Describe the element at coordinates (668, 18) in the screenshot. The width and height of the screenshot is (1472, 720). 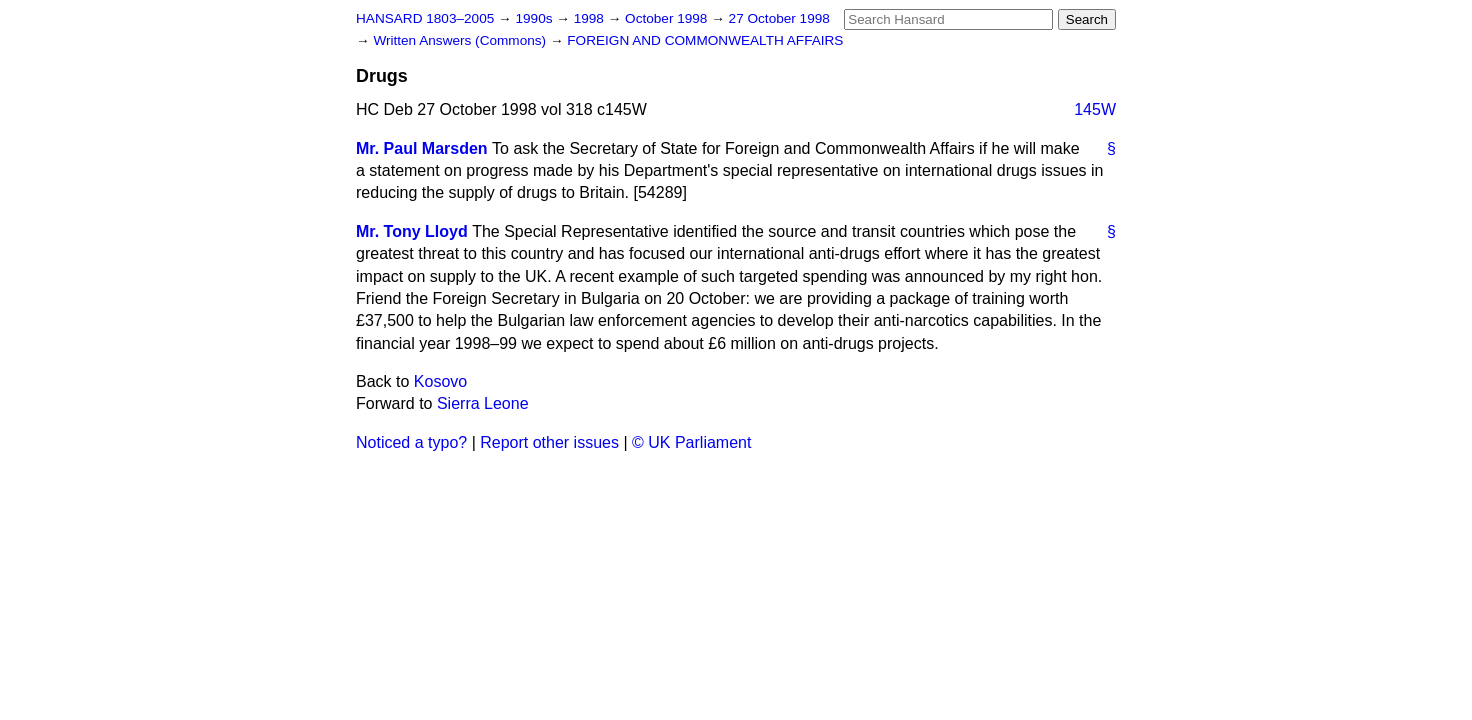
I see `October 1998` at that location.